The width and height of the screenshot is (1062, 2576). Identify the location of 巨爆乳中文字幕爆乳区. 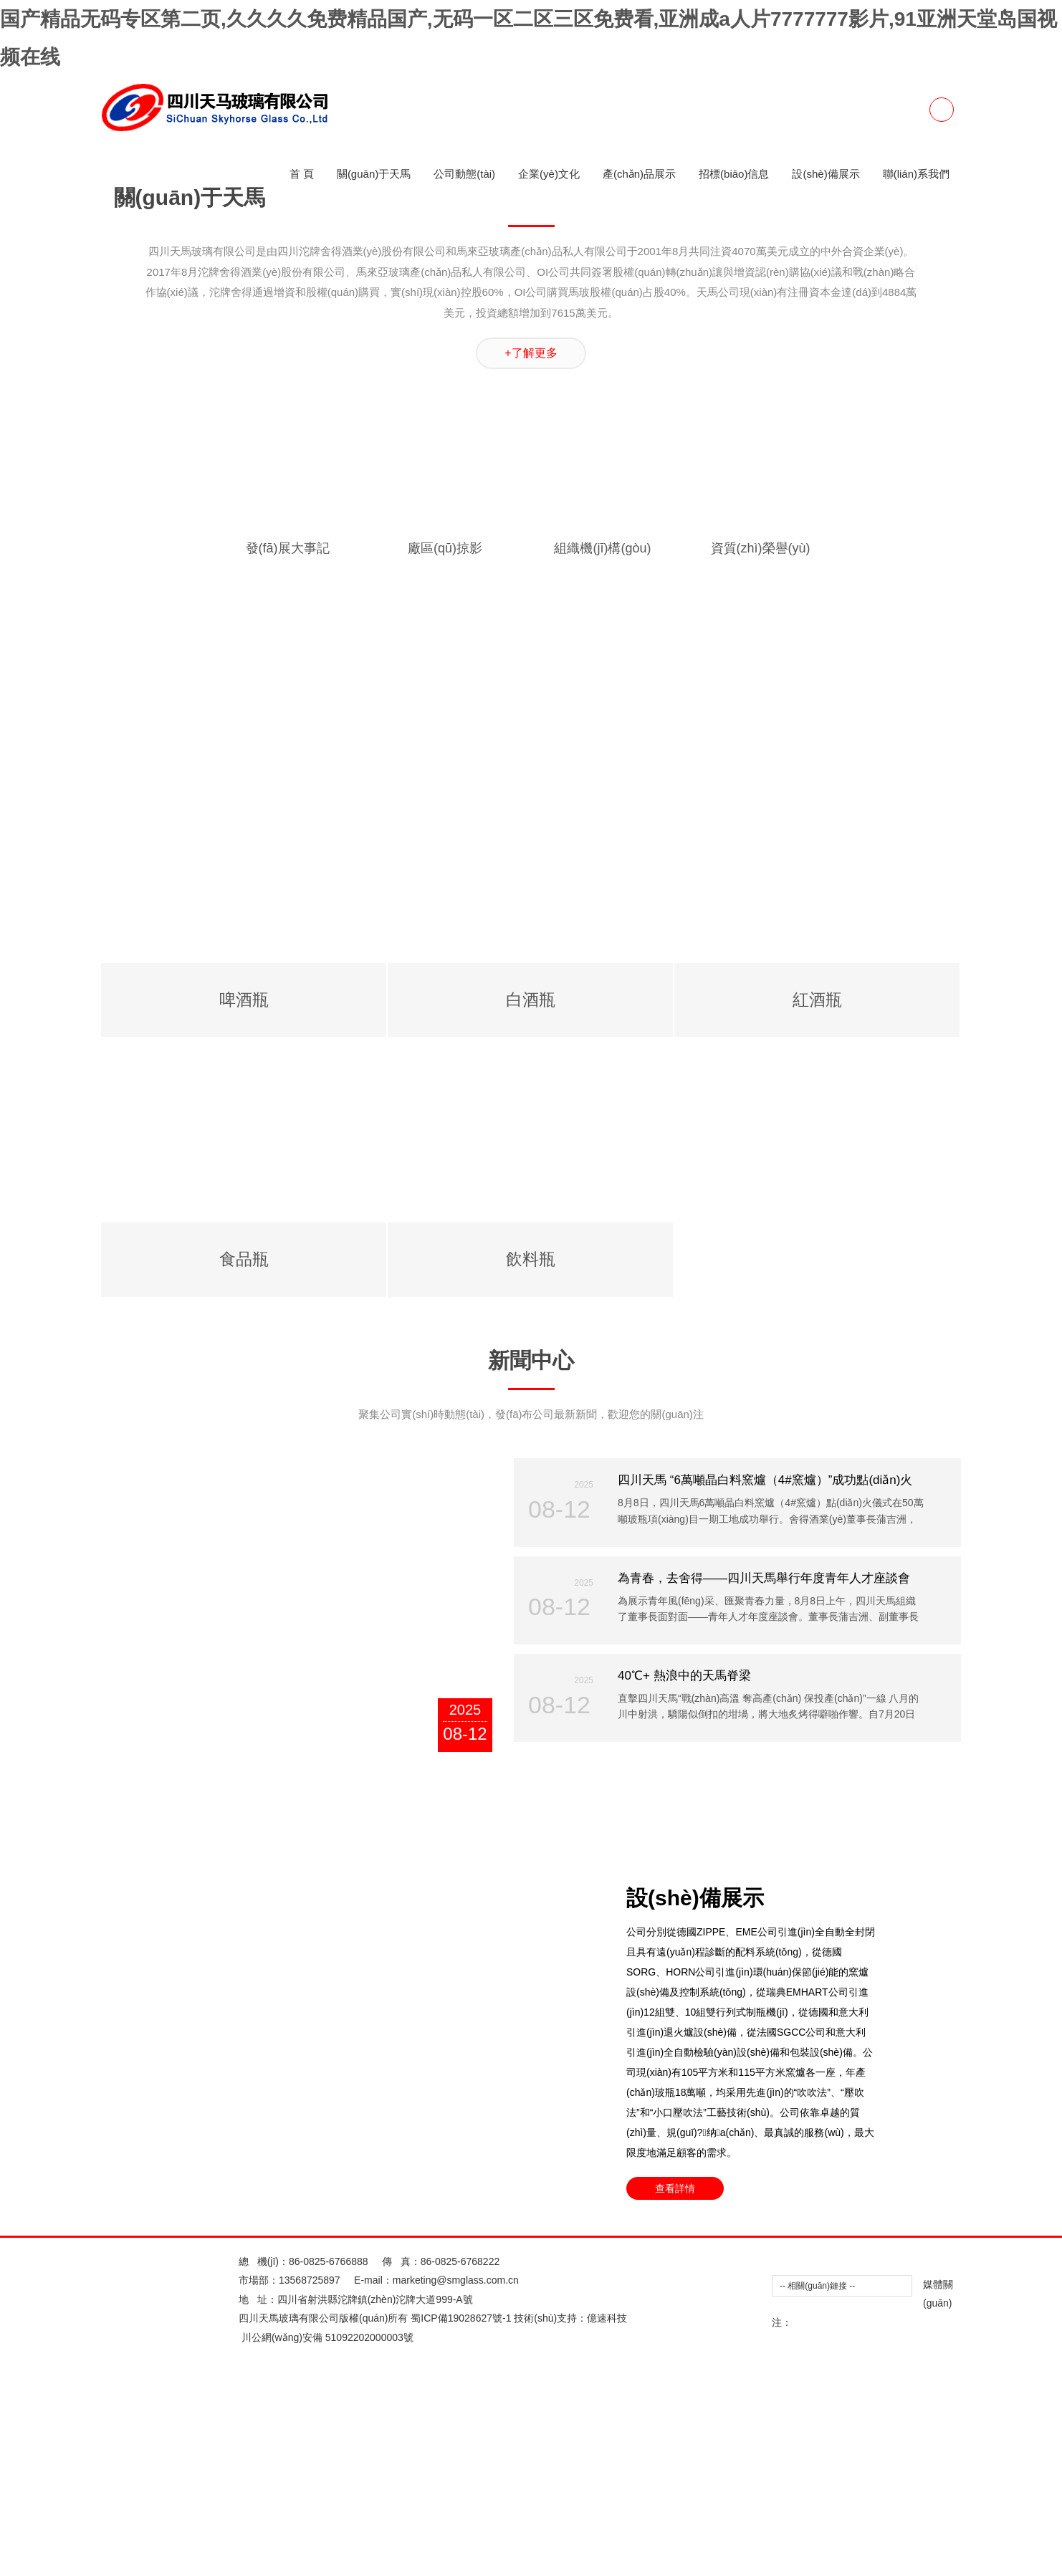
(533, 1838).